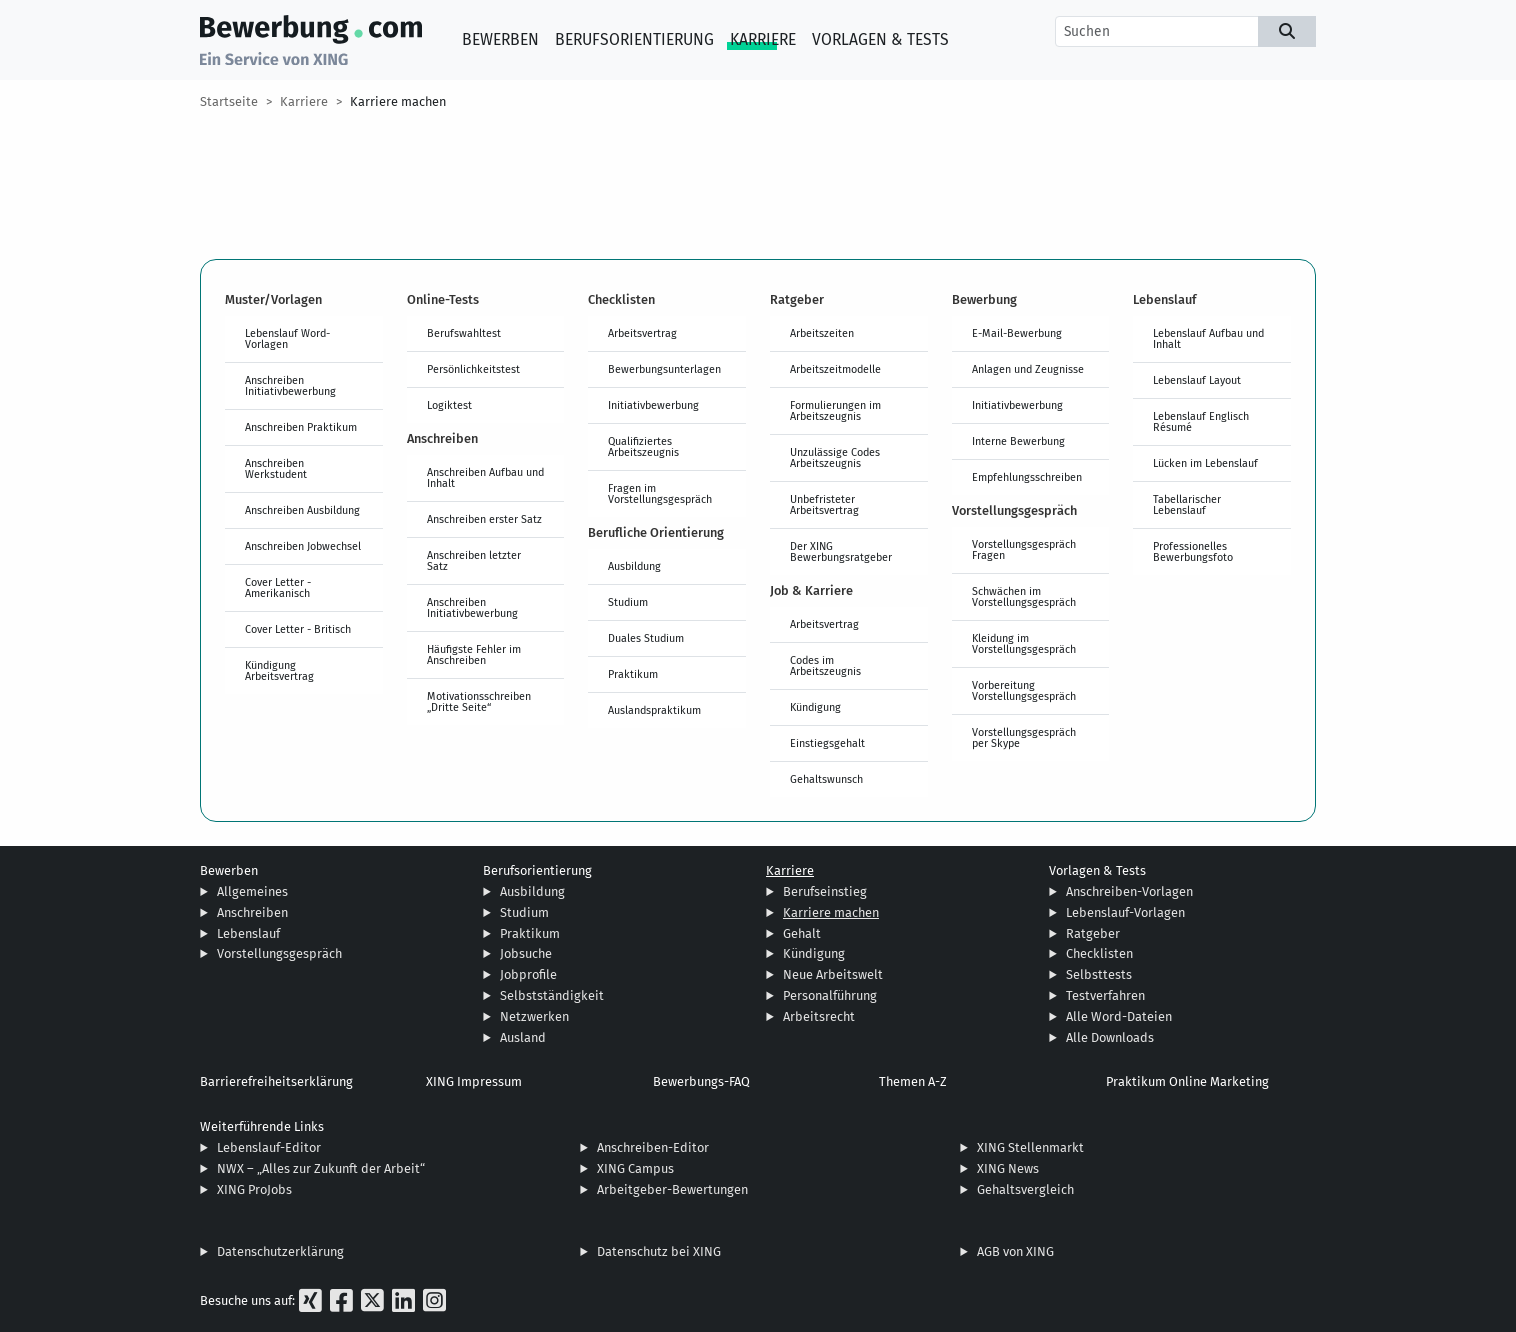  I want to click on Gehaltswunsch, so click(826, 779).